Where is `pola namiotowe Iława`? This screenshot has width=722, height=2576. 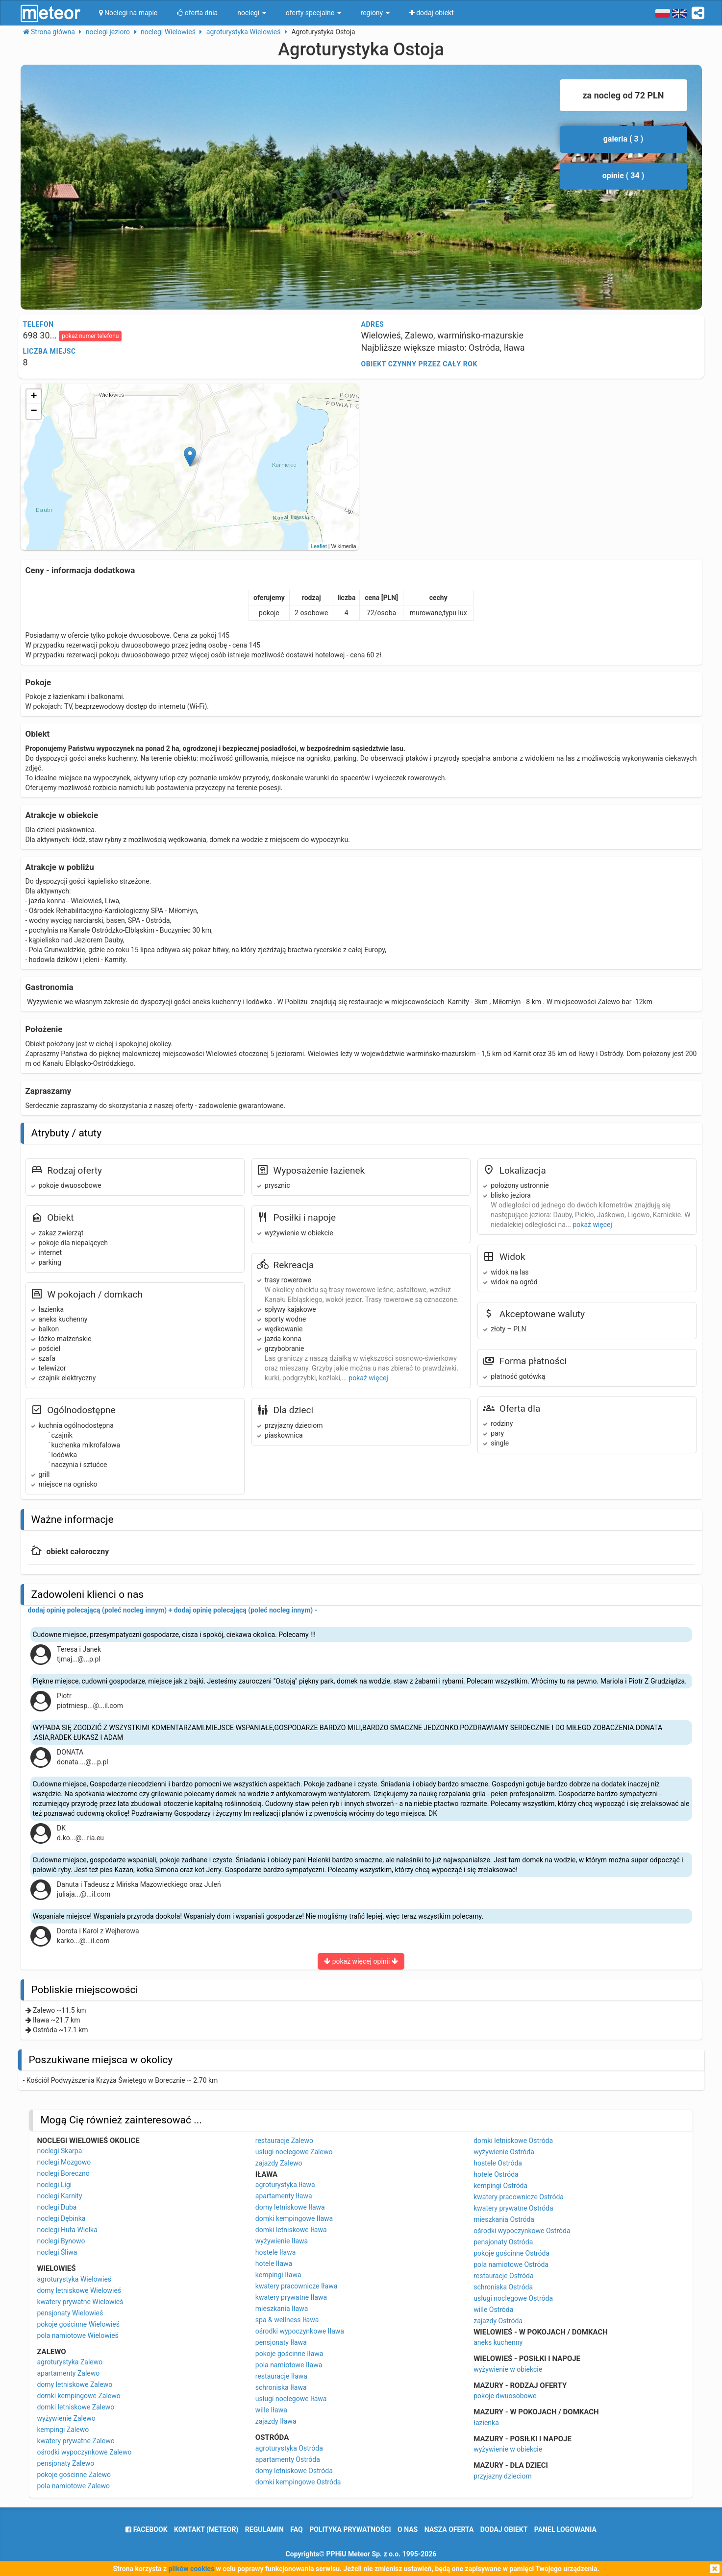
pola namiotowe Iława is located at coordinates (289, 2365).